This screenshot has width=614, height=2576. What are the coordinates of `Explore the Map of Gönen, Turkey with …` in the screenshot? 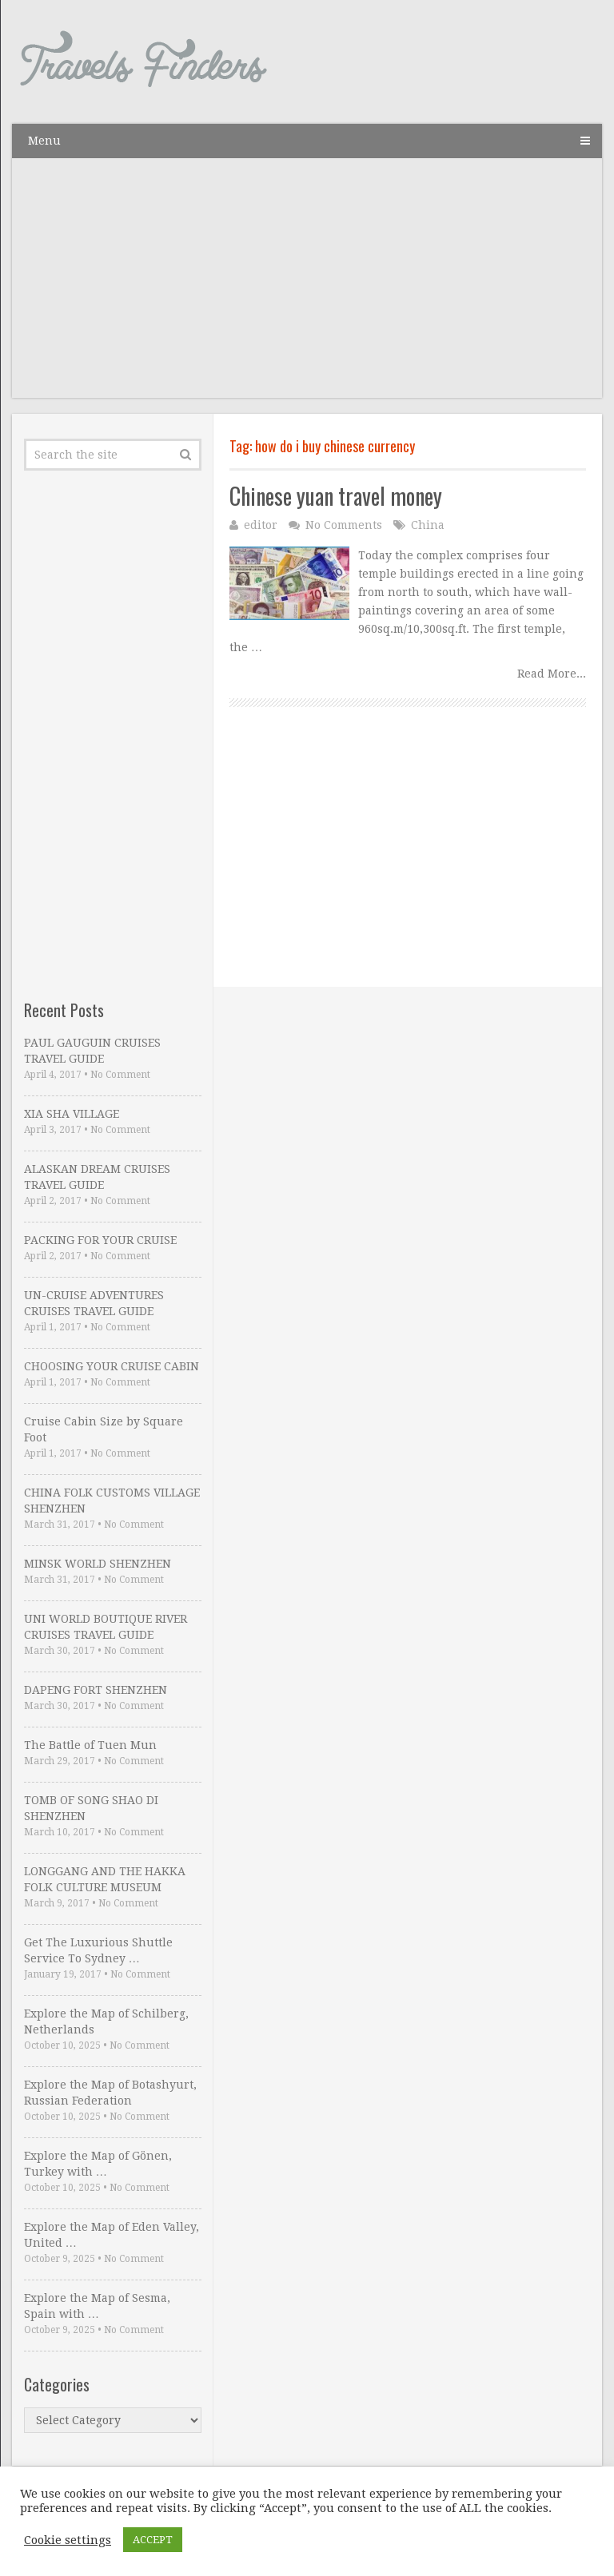 It's located at (98, 2163).